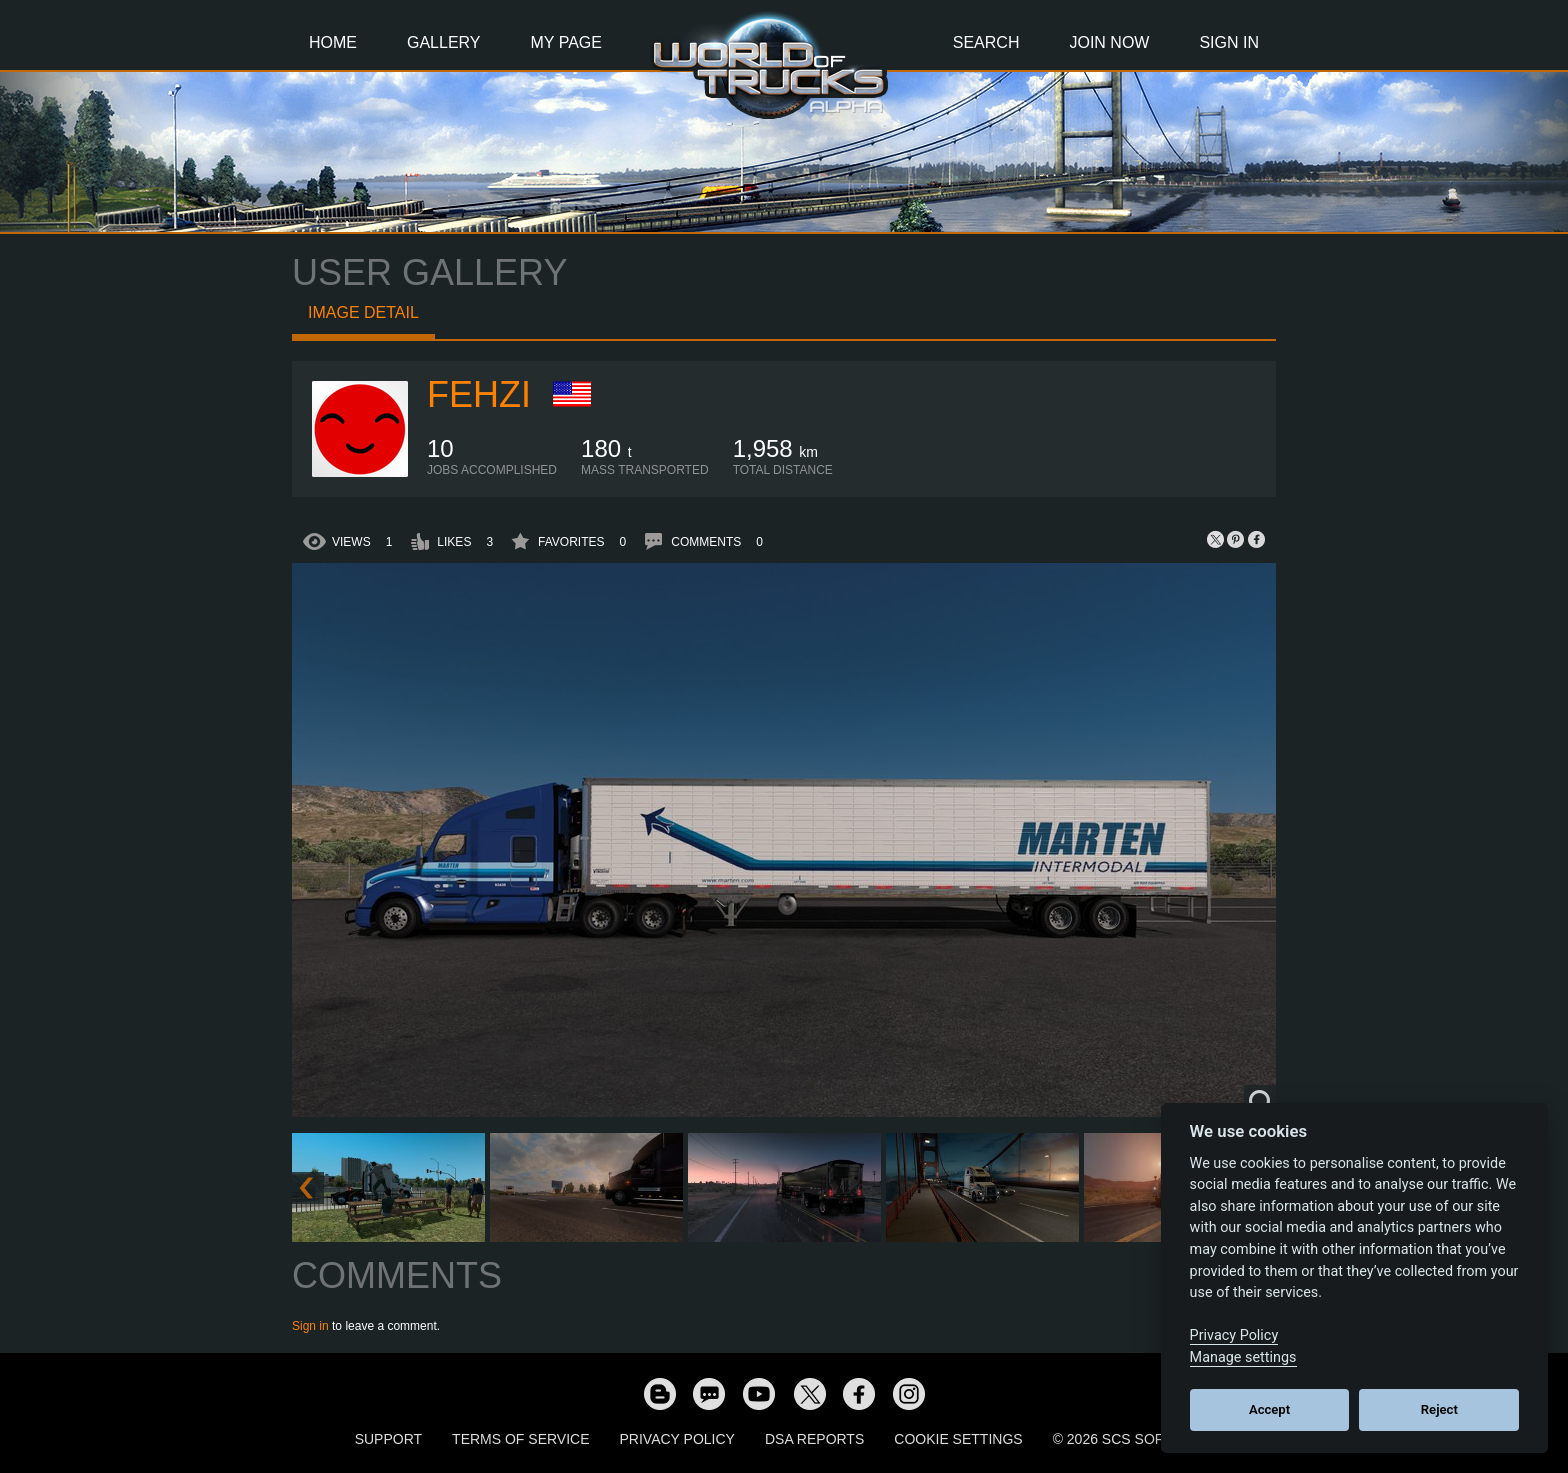  Describe the element at coordinates (479, 394) in the screenshot. I see `Fehzi` at that location.